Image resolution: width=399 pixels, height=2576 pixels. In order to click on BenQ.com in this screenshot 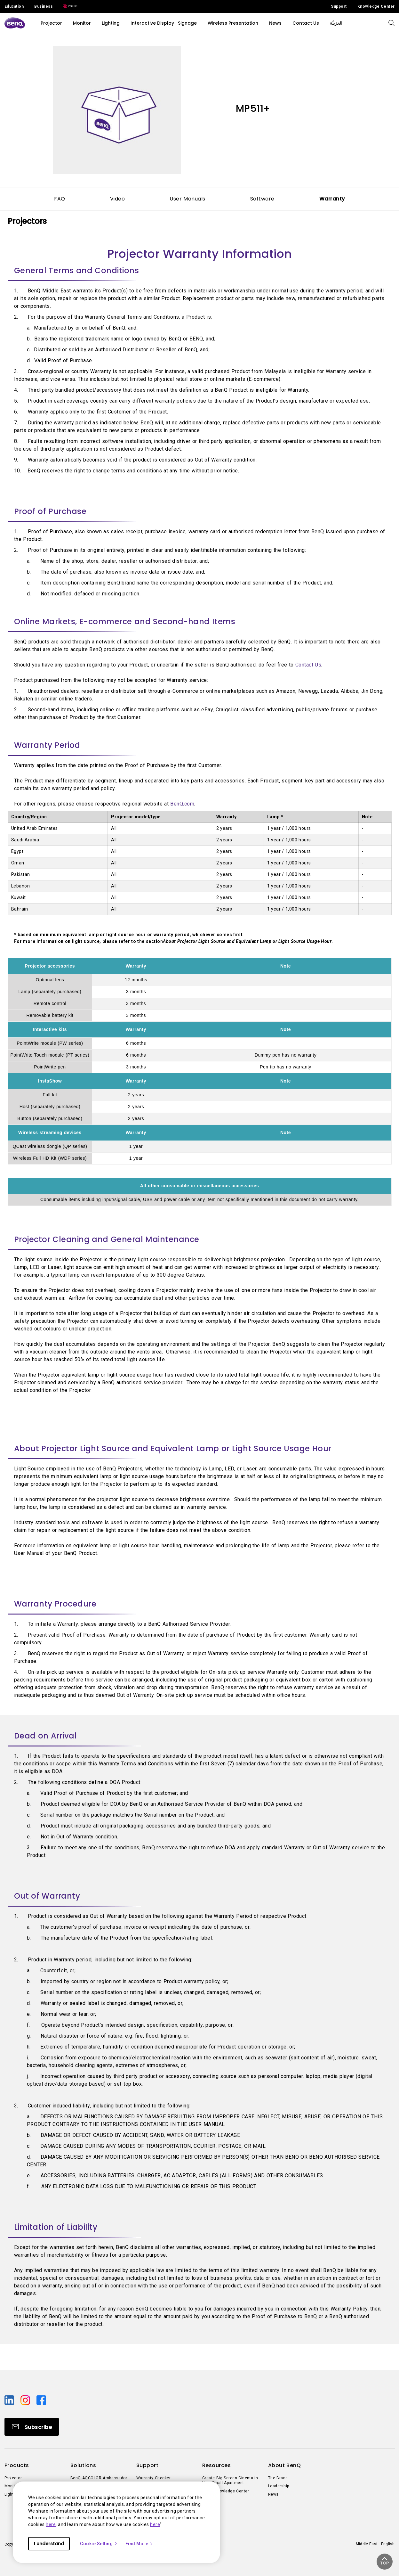, I will do `click(182, 804)`.